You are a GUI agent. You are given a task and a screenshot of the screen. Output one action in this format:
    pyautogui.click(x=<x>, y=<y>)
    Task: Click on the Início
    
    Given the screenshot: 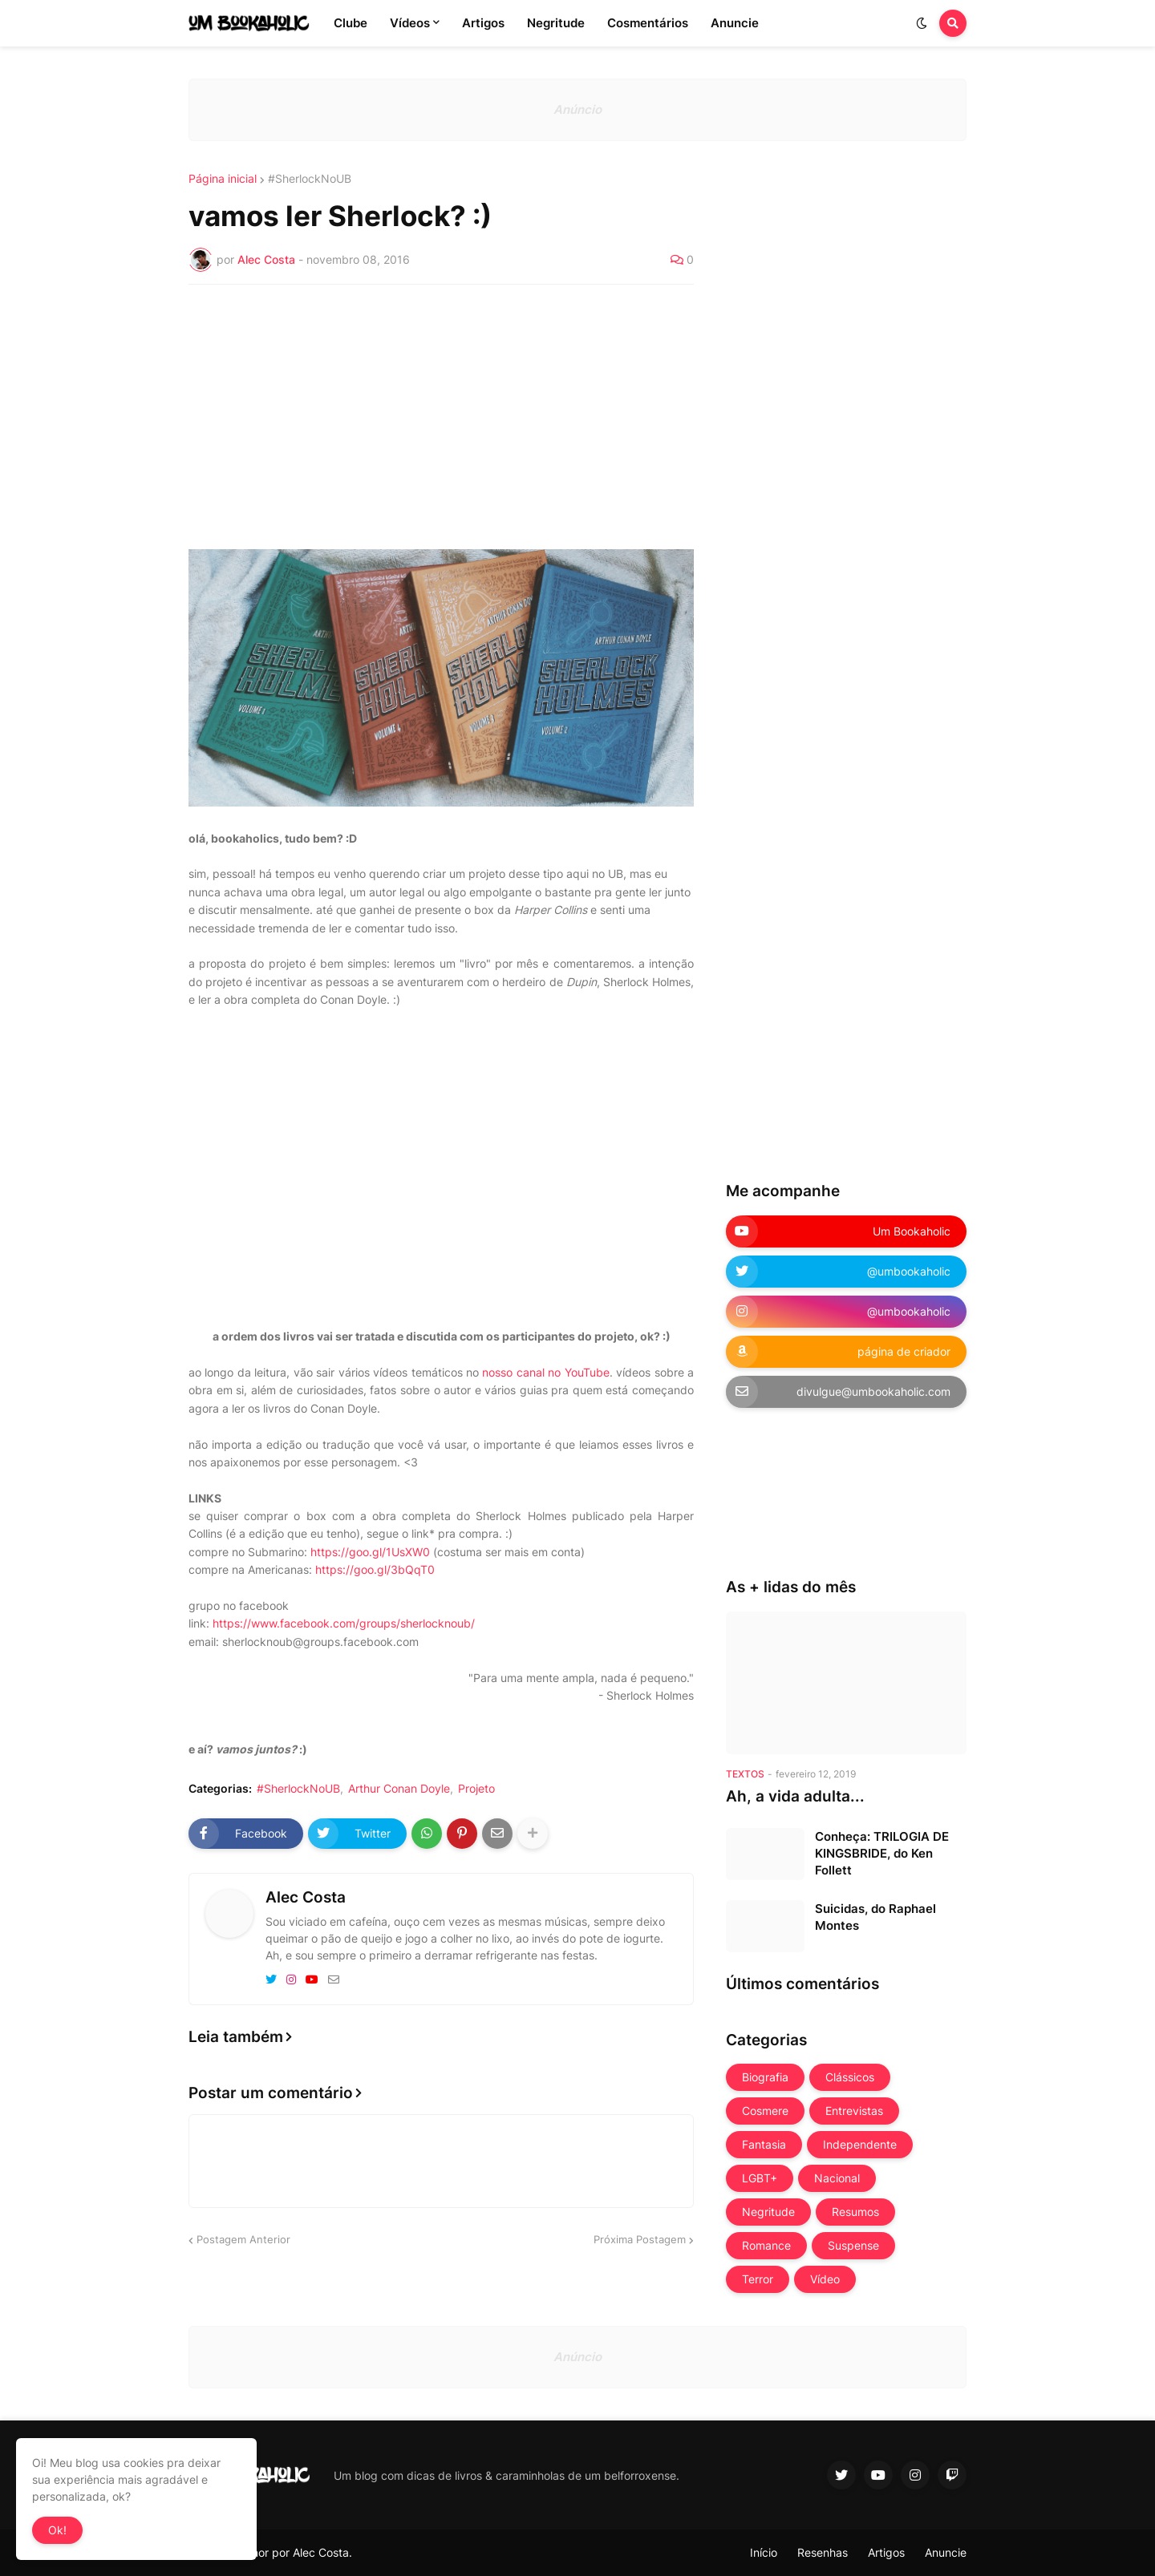 What is the action you would take?
    pyautogui.click(x=763, y=2552)
    